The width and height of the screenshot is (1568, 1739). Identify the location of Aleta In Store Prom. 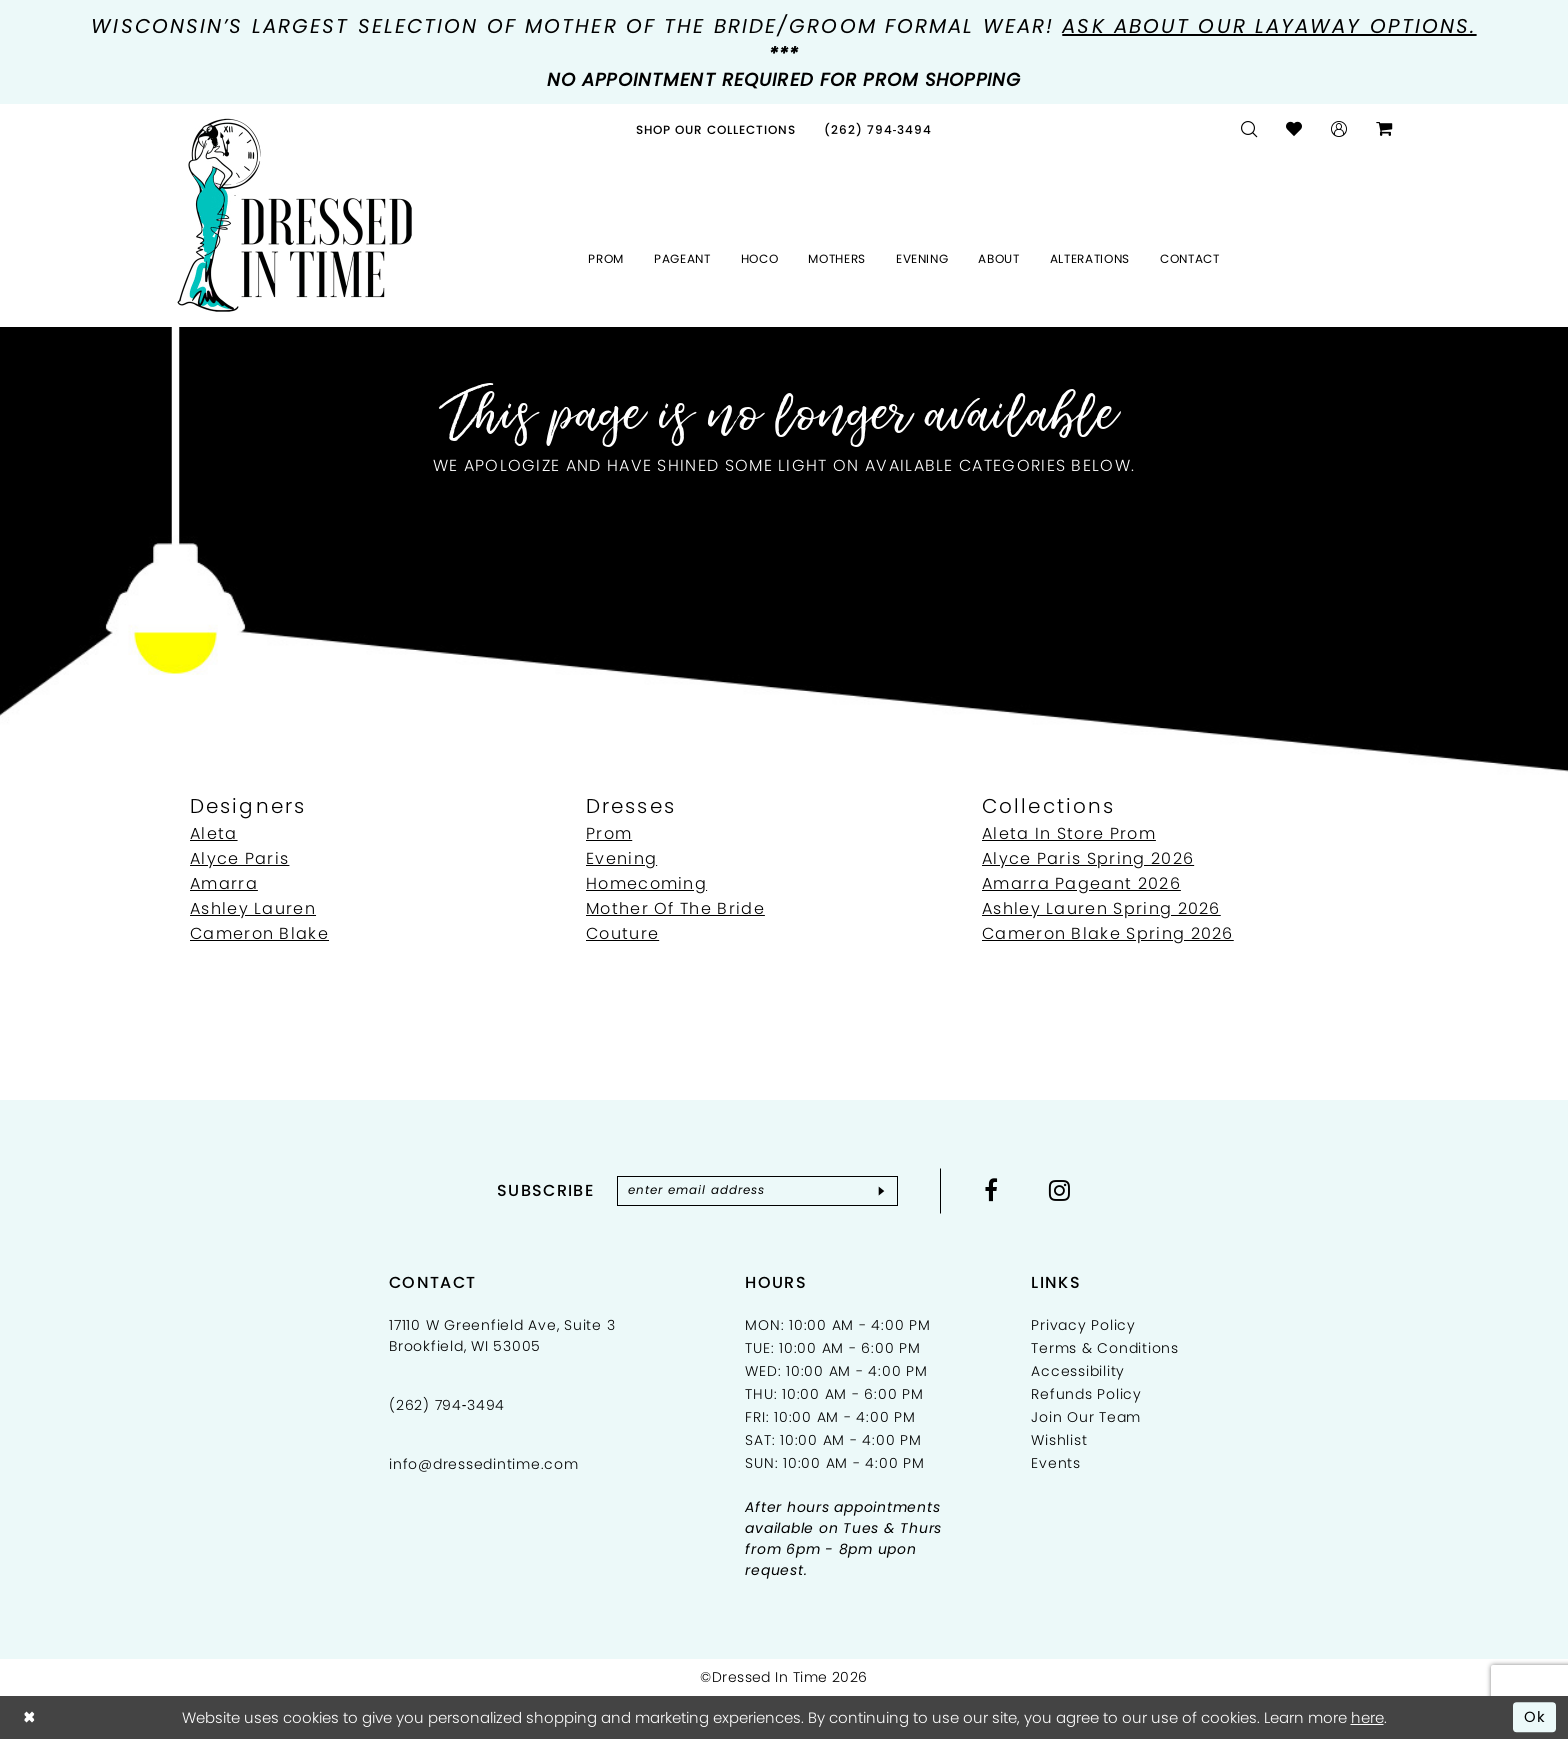
(1069, 833).